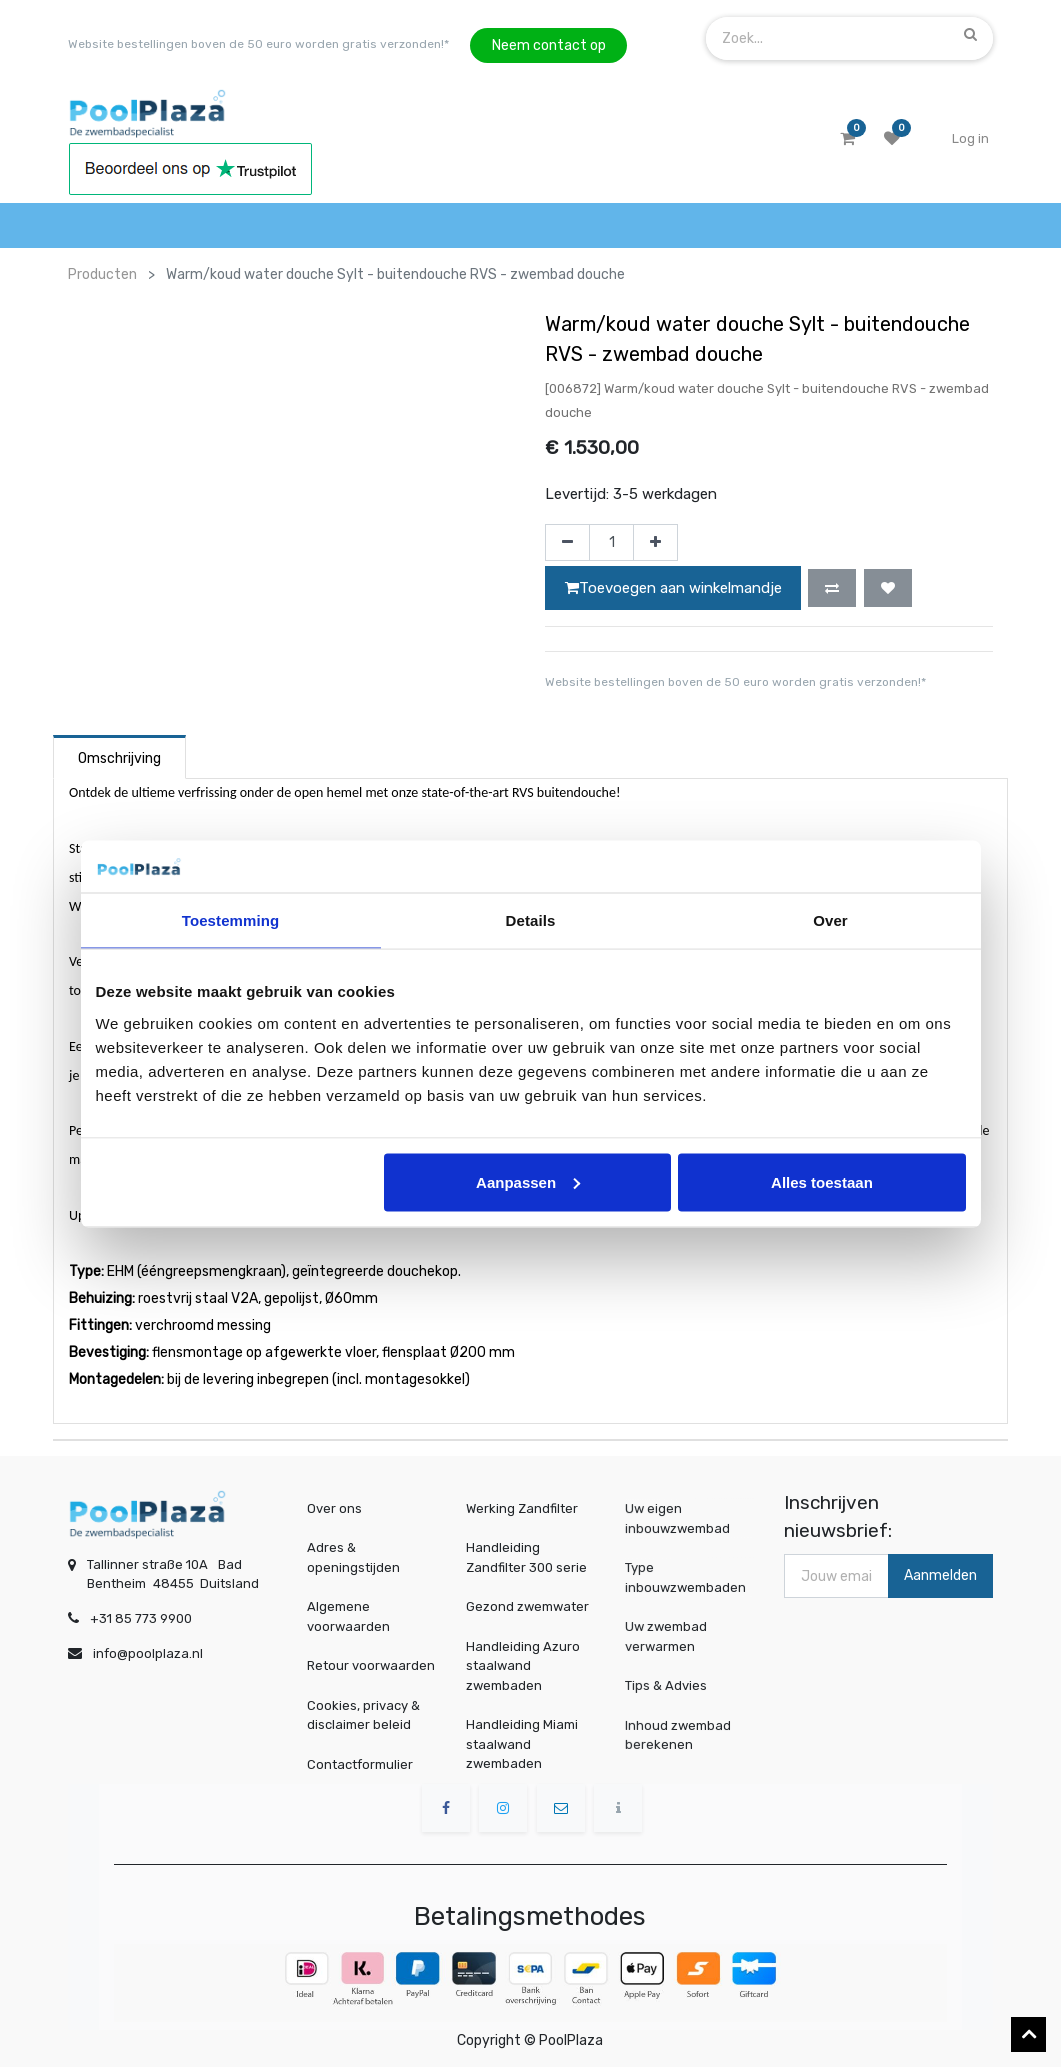 Image resolution: width=1061 pixels, height=2067 pixels. What do you see at coordinates (674, 1636) in the screenshot?
I see `Uw zwembad verwarmen` at bounding box center [674, 1636].